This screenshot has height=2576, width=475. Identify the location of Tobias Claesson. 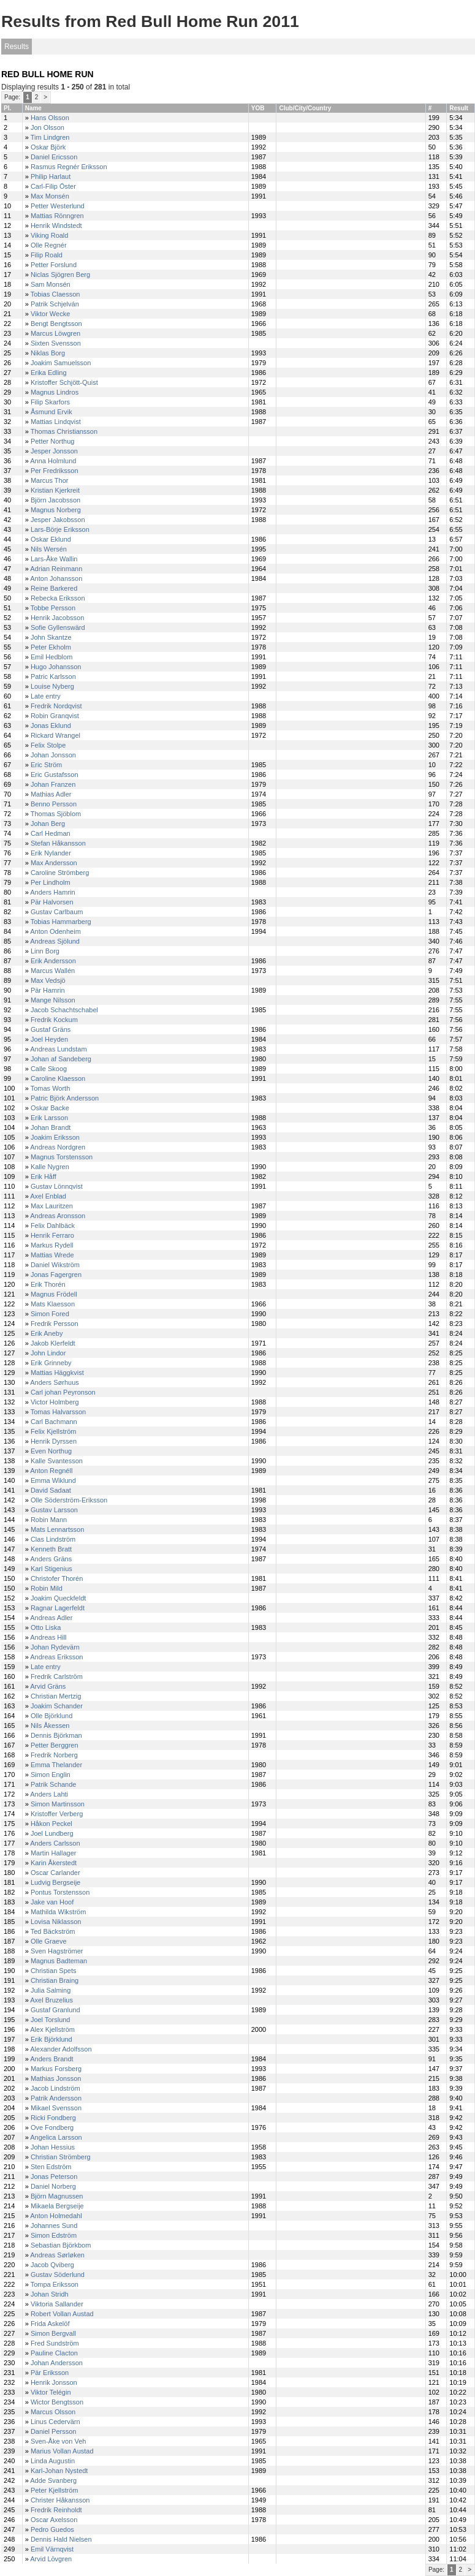
(55, 294).